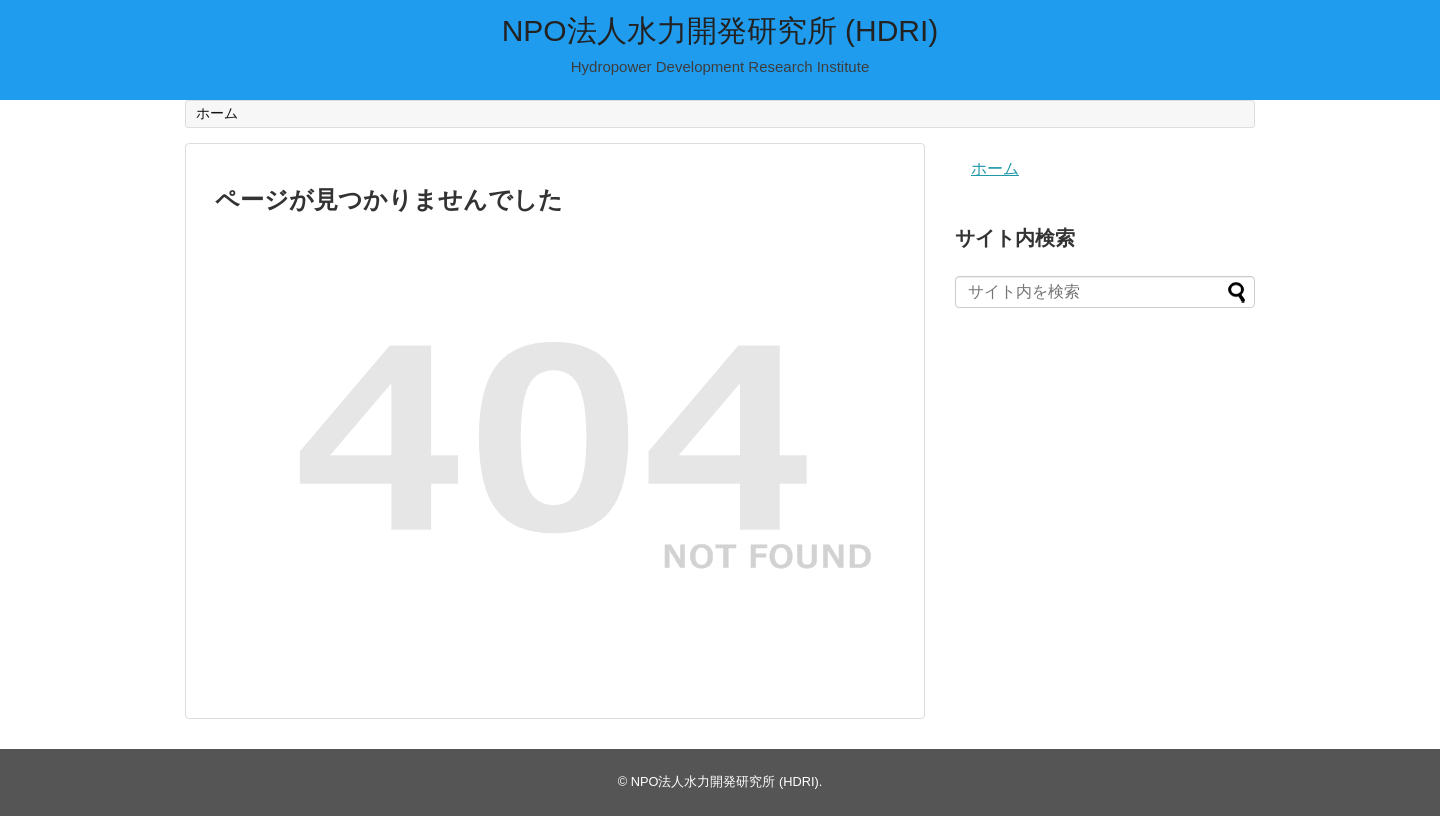 This screenshot has height=816, width=1440. What do you see at coordinates (217, 113) in the screenshot?
I see `ホーム` at bounding box center [217, 113].